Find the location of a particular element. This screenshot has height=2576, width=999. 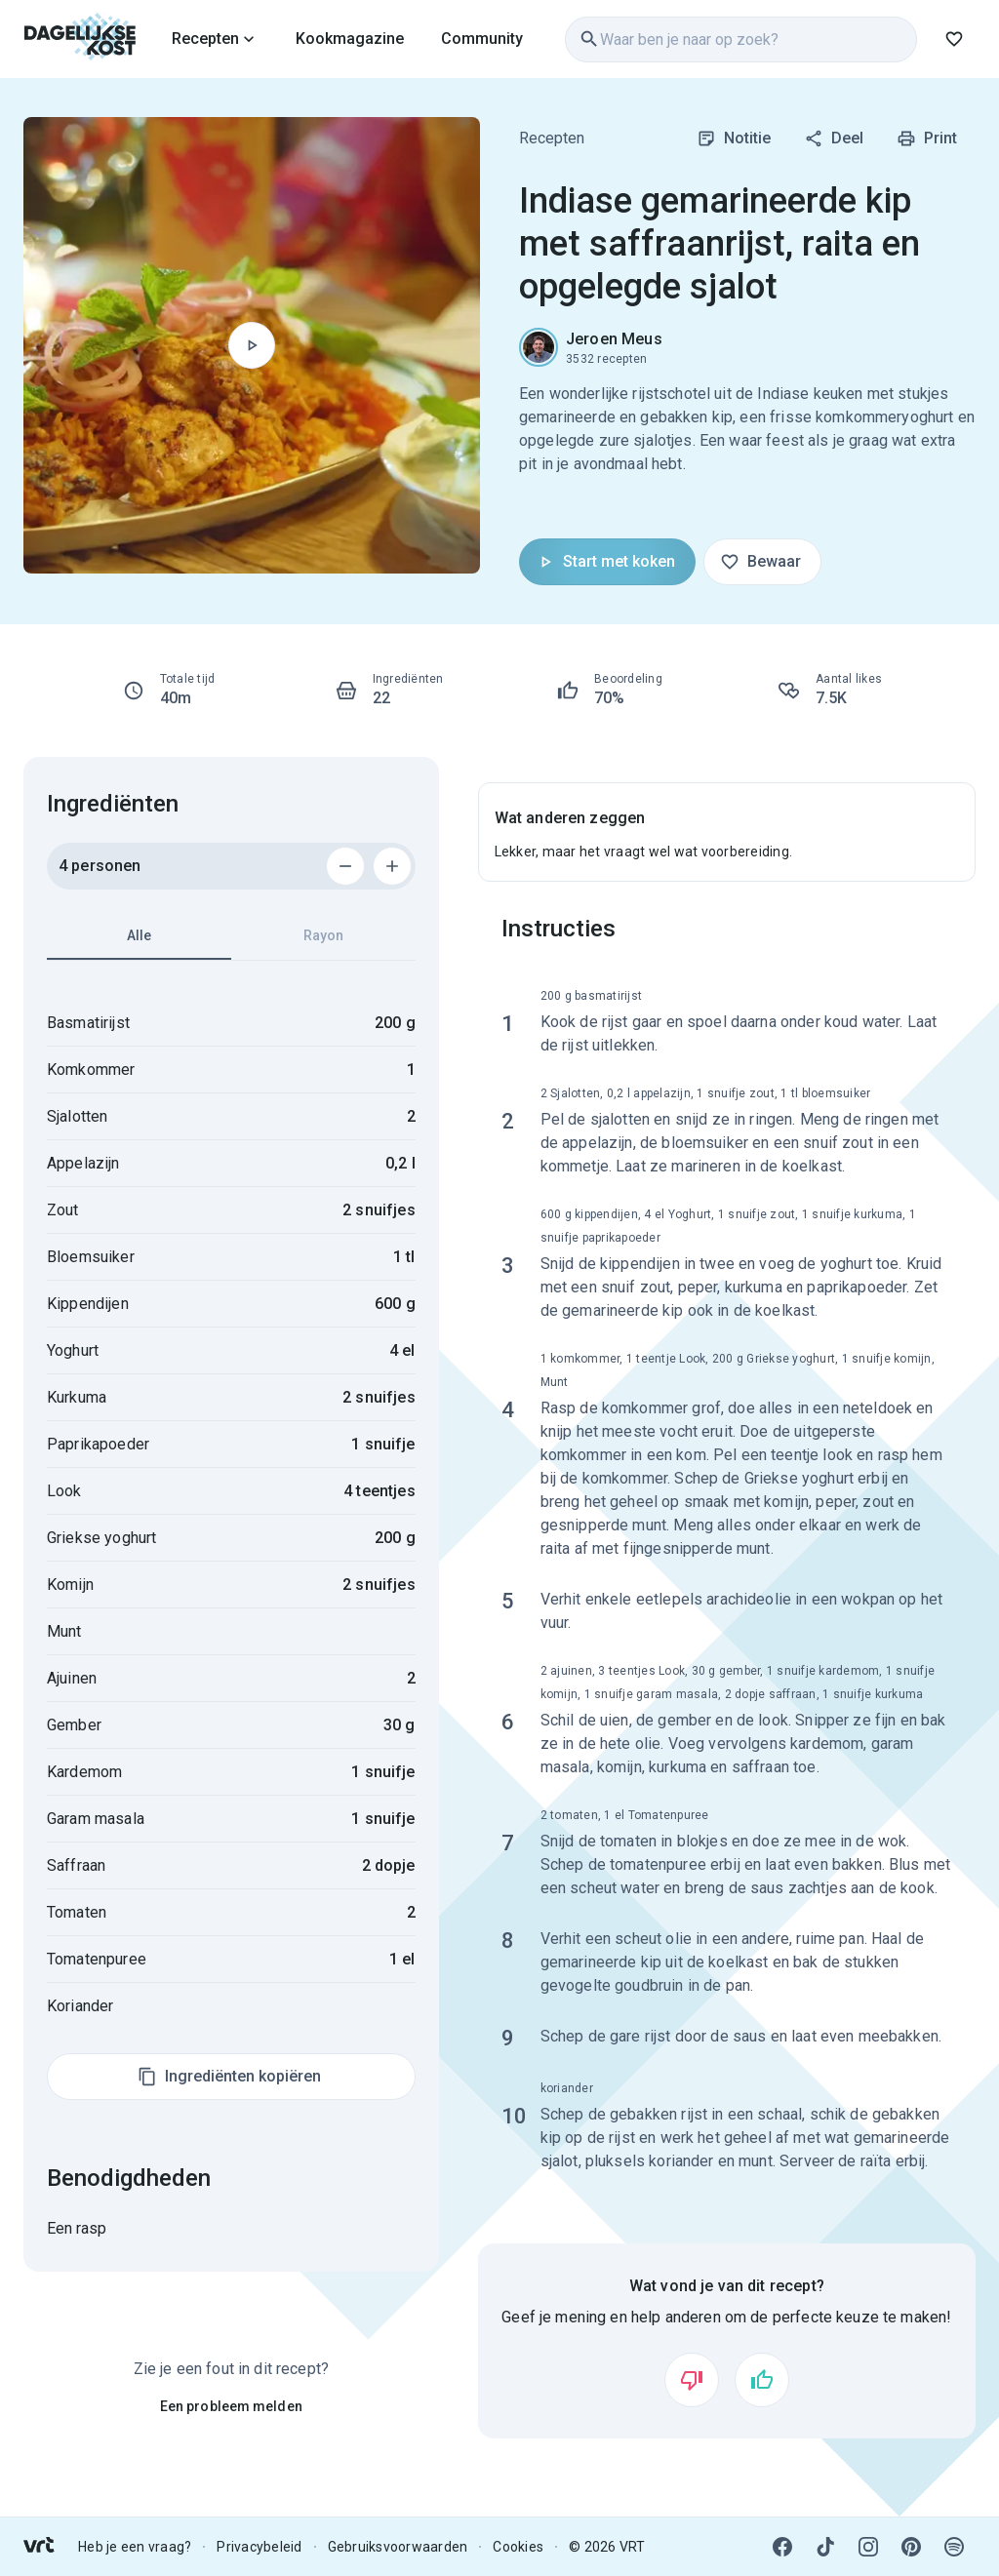

Alle [tab] is located at coordinates (139, 944).